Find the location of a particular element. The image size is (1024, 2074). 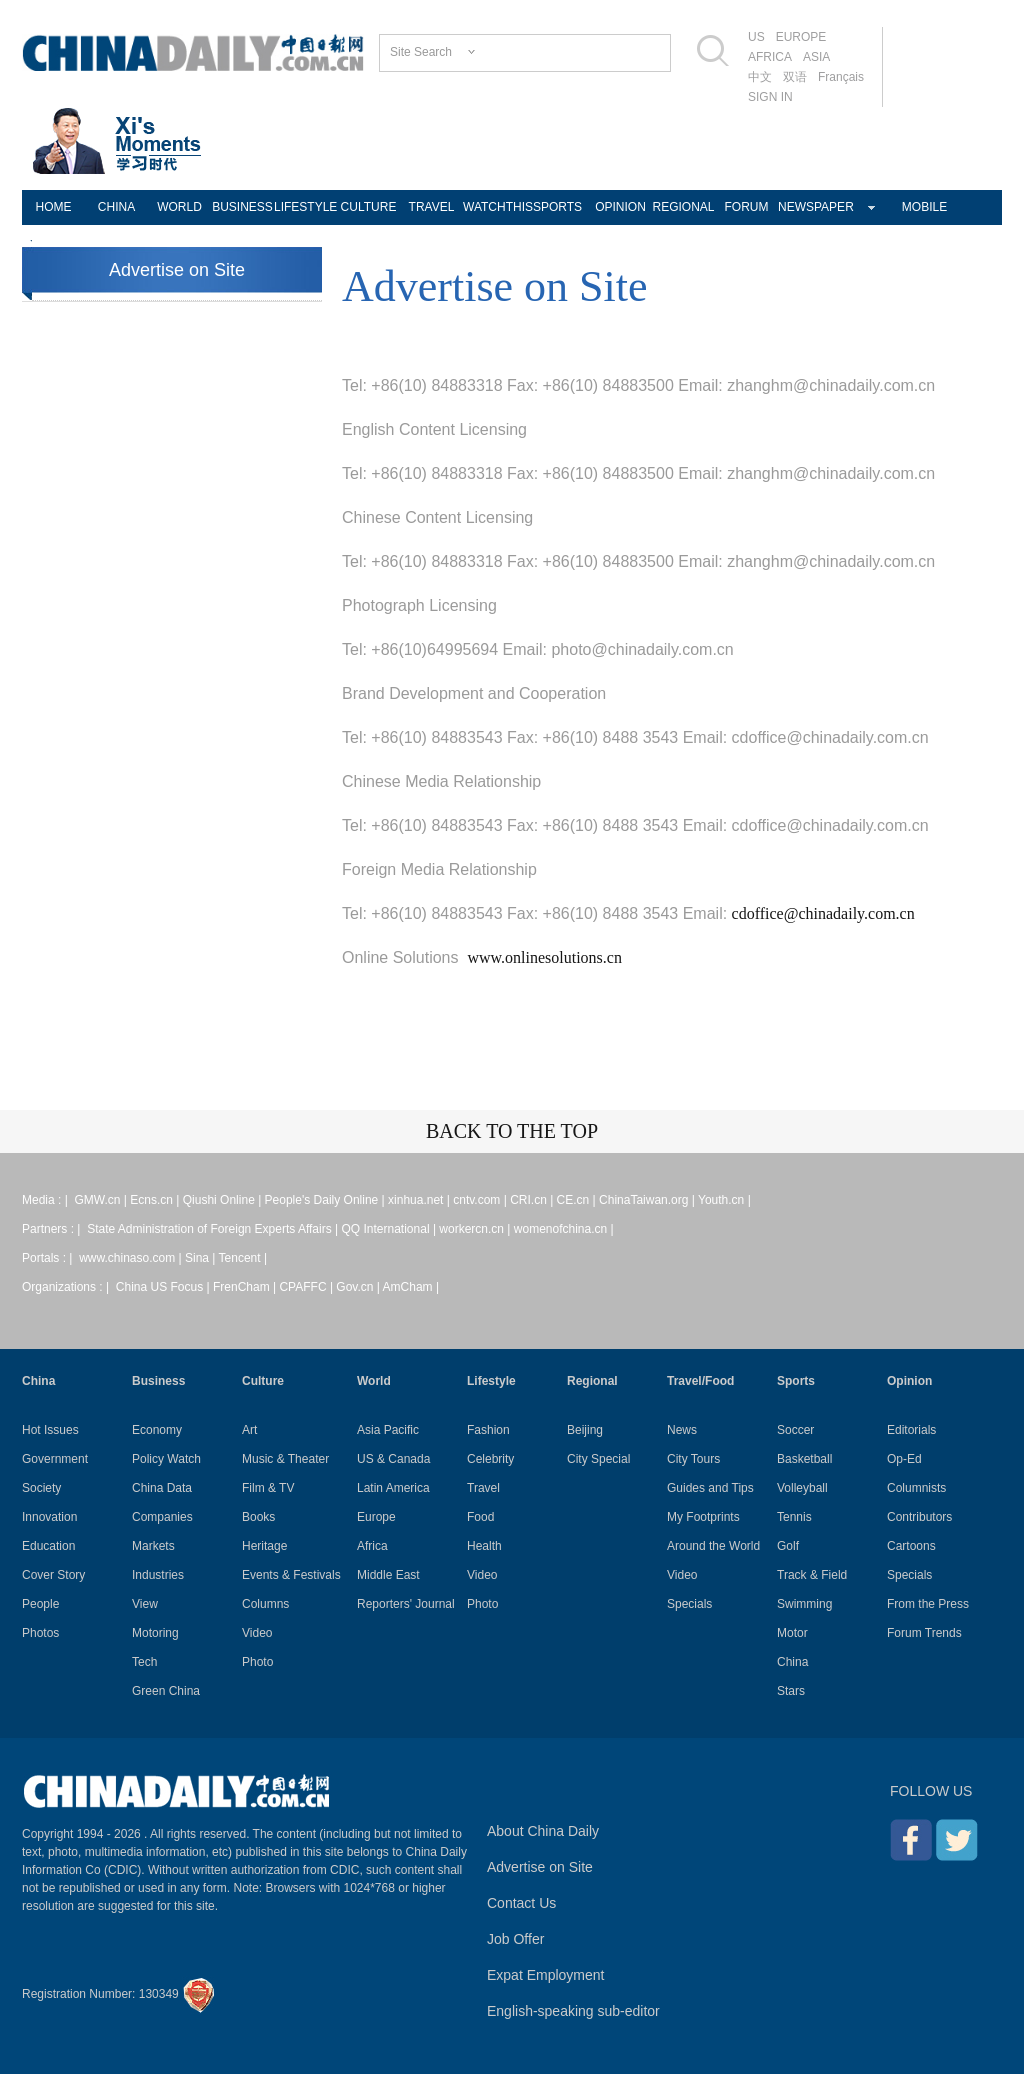

WATCHTHIS is located at coordinates (494, 207).